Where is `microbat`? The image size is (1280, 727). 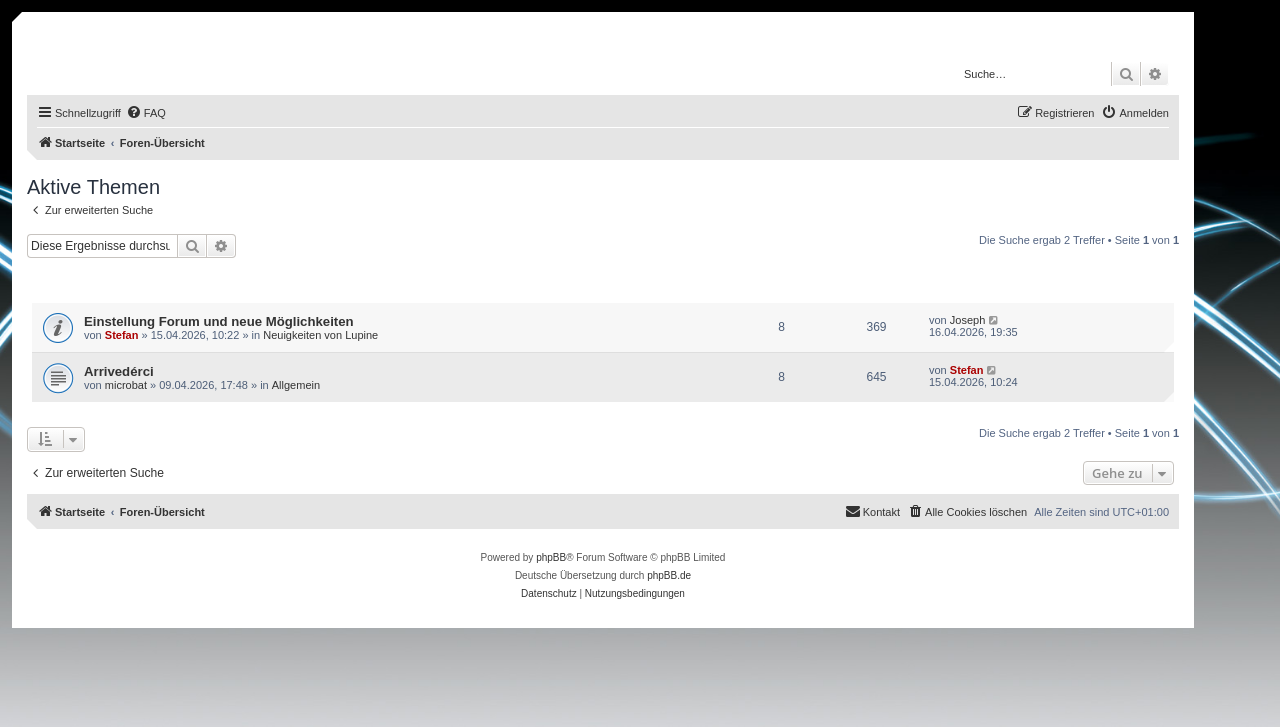
microbat is located at coordinates (126, 385).